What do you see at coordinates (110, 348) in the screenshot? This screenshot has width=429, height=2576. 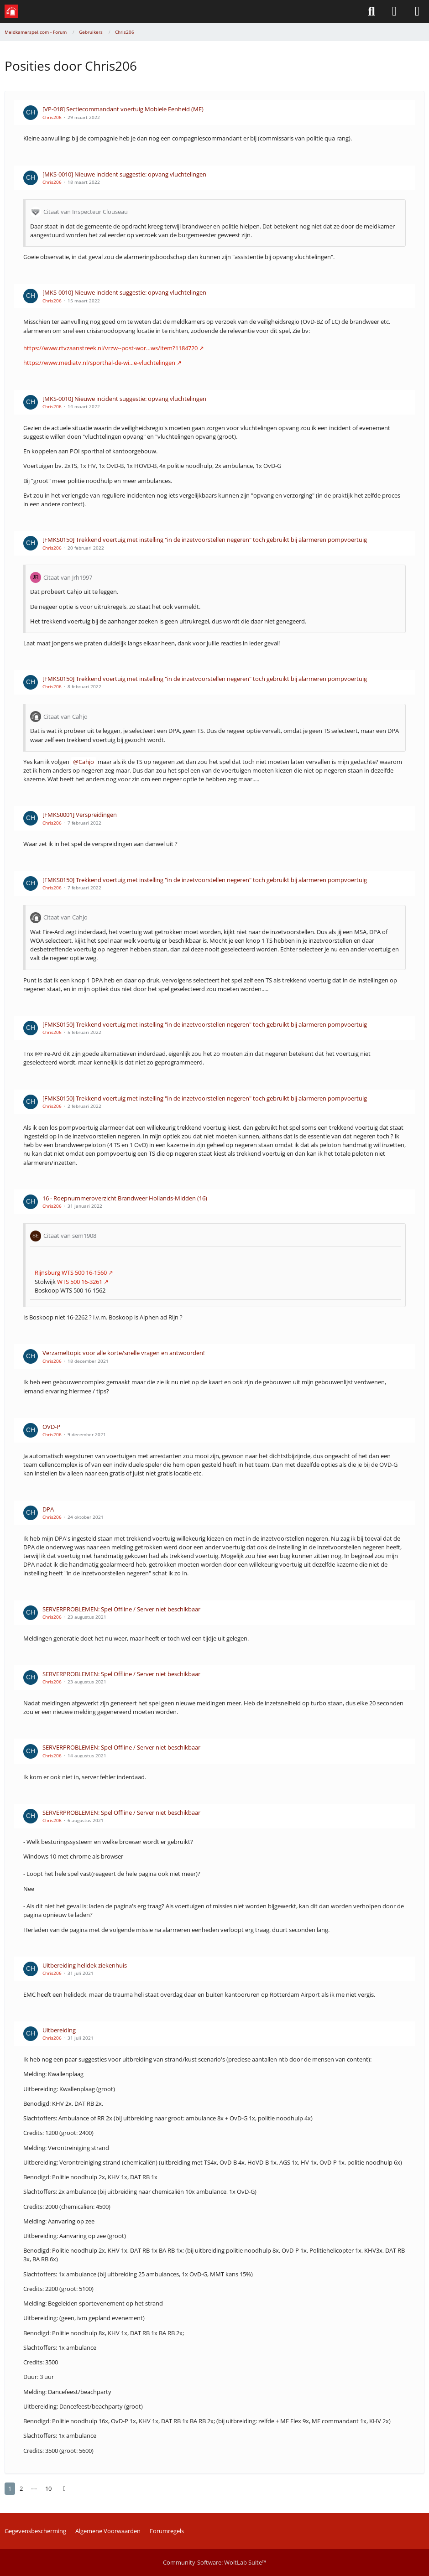 I see `https://www.rtvzaanstreek.nl/vrzw--post-wor…ws/item?1184720` at bounding box center [110, 348].